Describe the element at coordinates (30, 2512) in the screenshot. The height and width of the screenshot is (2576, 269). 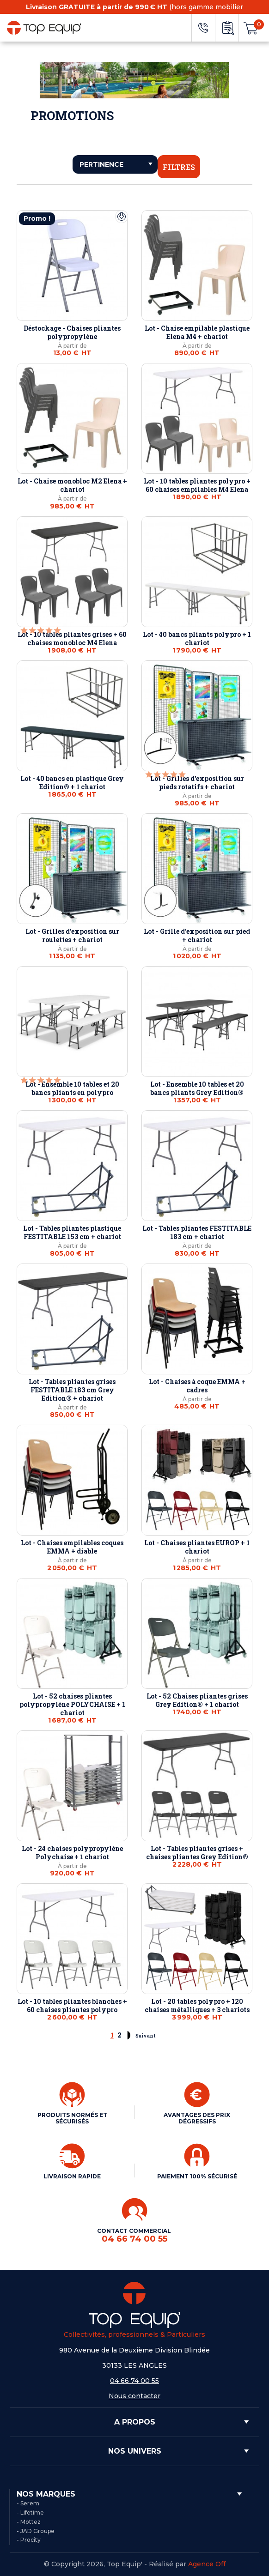
I see `- Lifetime` at that location.